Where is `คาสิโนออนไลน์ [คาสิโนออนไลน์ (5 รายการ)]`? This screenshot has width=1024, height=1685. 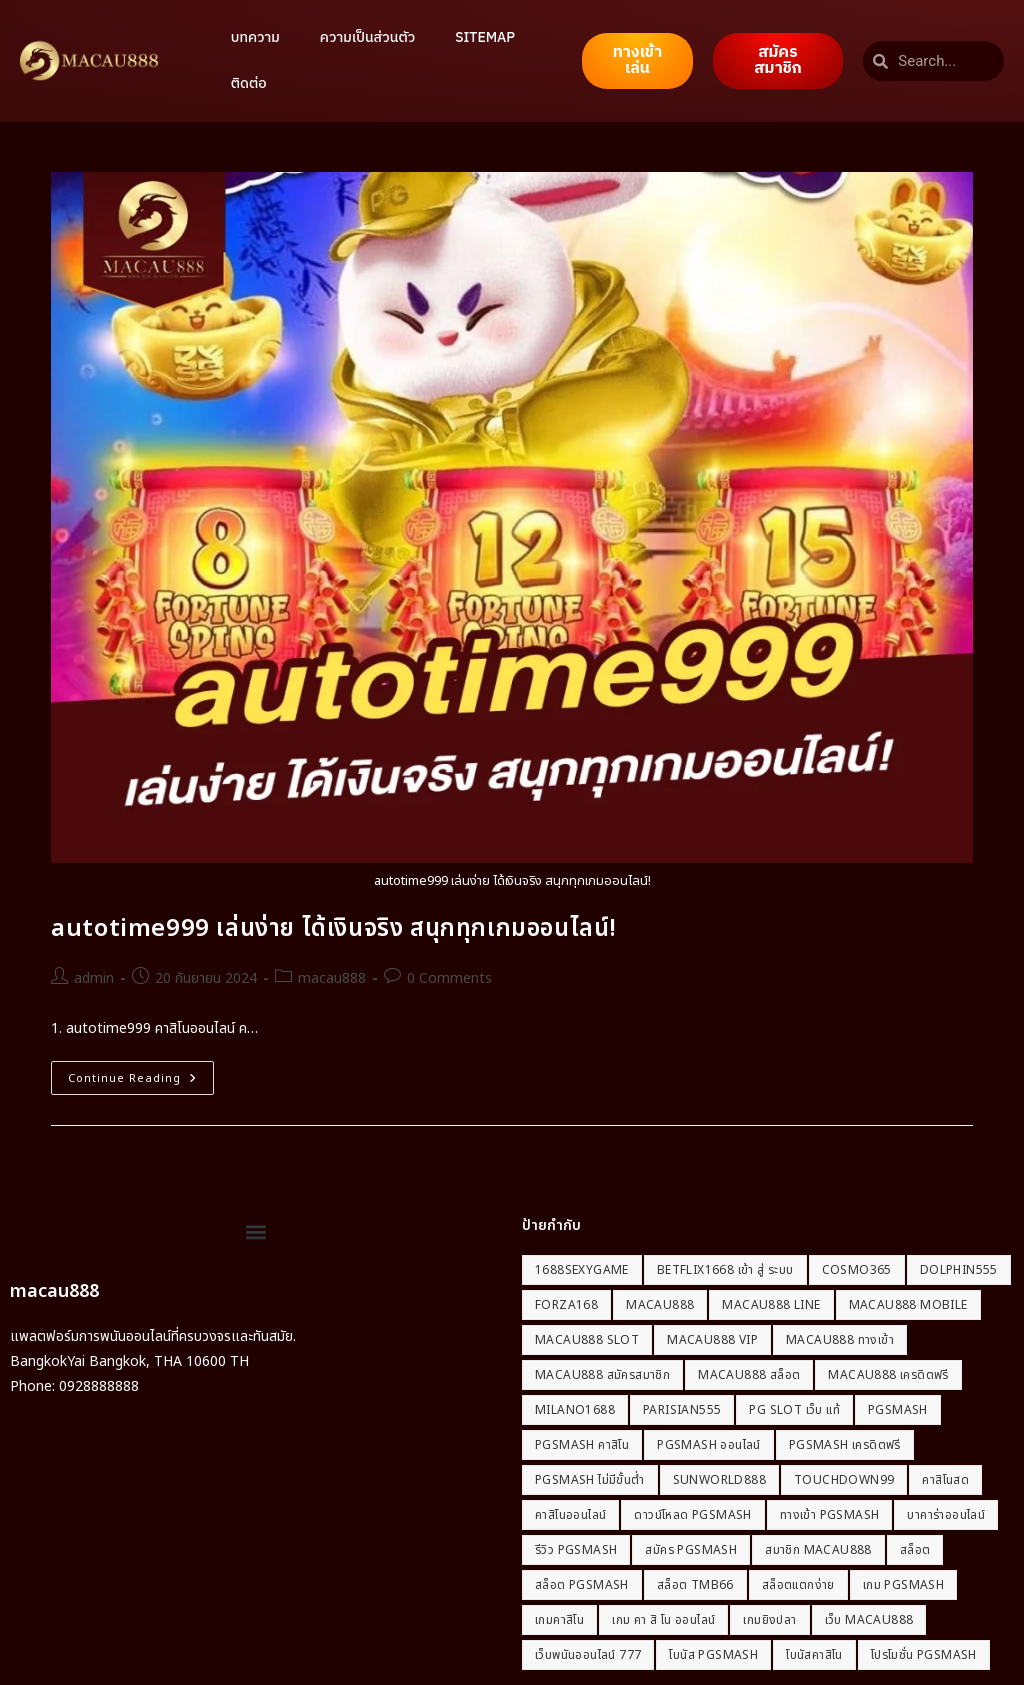 คาสิโนออนไลน์ [คาสิโนออนไลน์ (5 รายการ)] is located at coordinates (570, 1515).